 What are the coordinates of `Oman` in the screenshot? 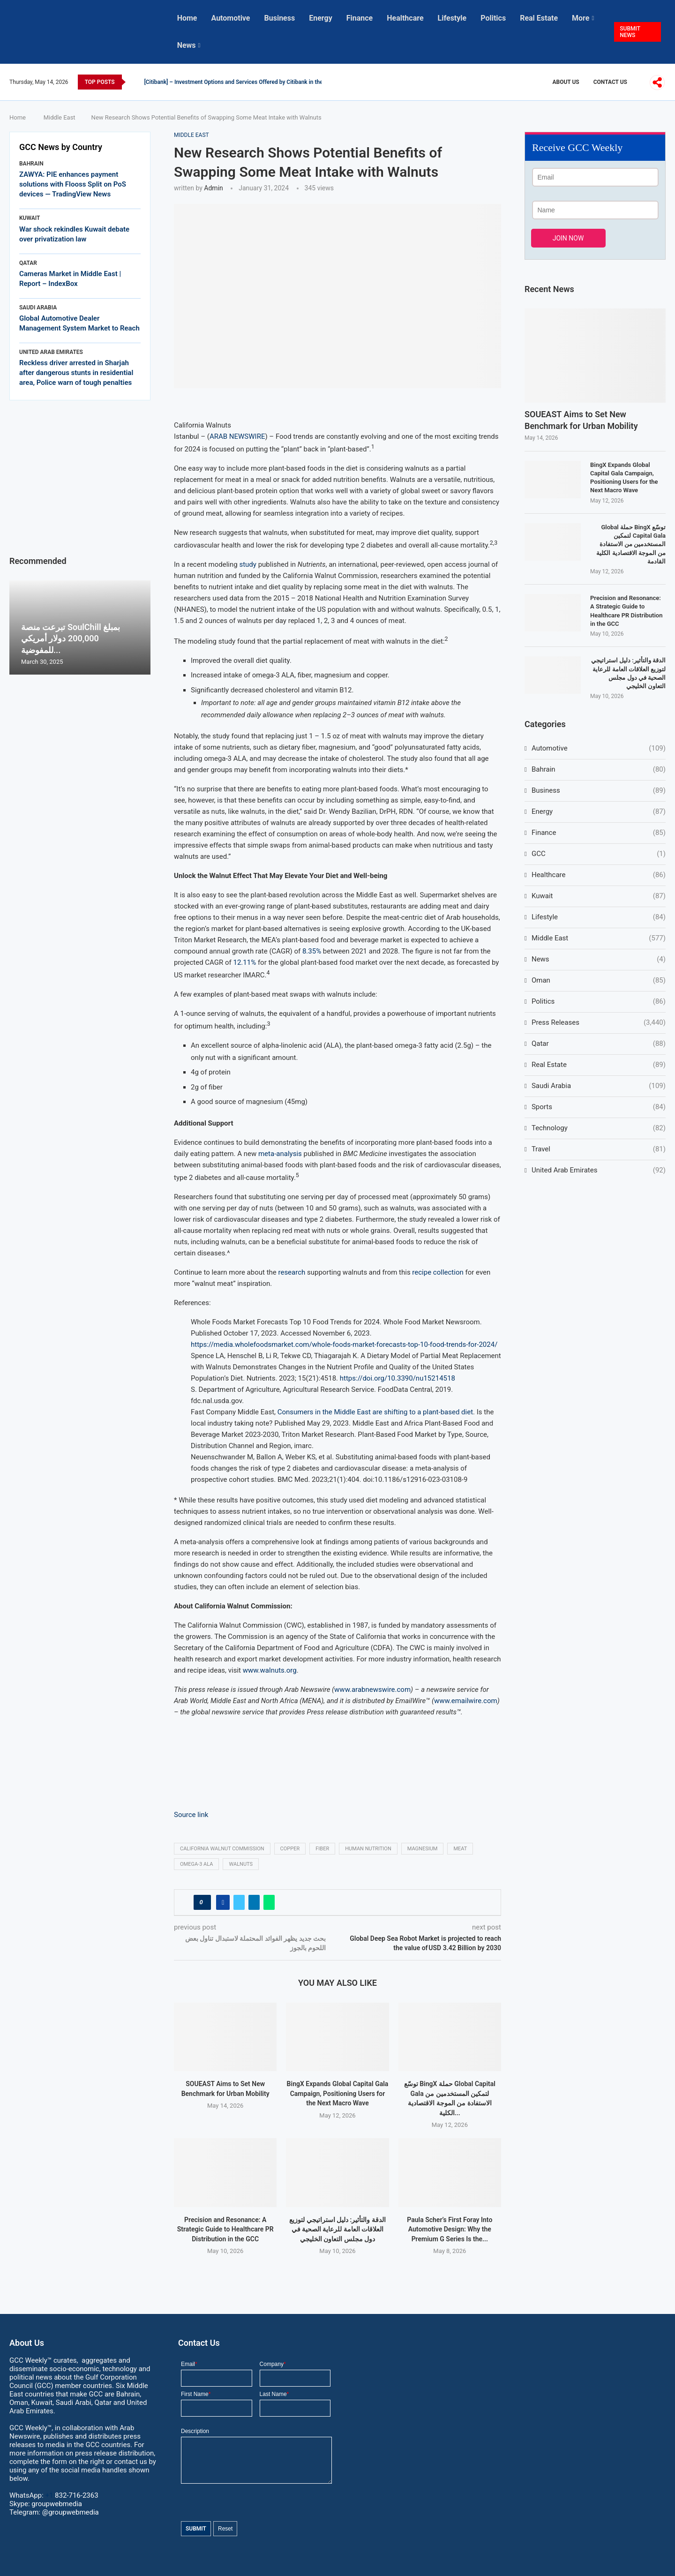 It's located at (599, 980).